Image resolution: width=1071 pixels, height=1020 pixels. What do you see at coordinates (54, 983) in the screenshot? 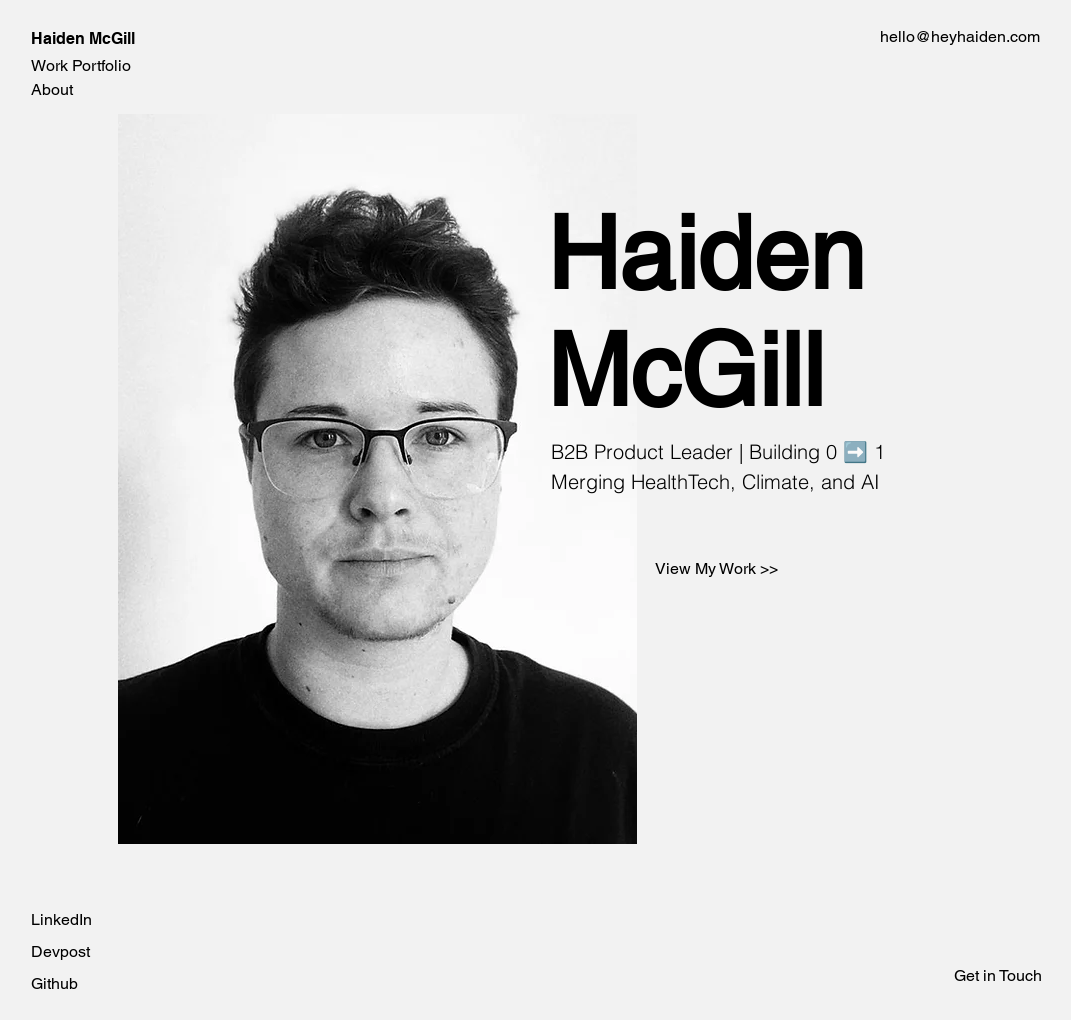
I see `Github` at bounding box center [54, 983].